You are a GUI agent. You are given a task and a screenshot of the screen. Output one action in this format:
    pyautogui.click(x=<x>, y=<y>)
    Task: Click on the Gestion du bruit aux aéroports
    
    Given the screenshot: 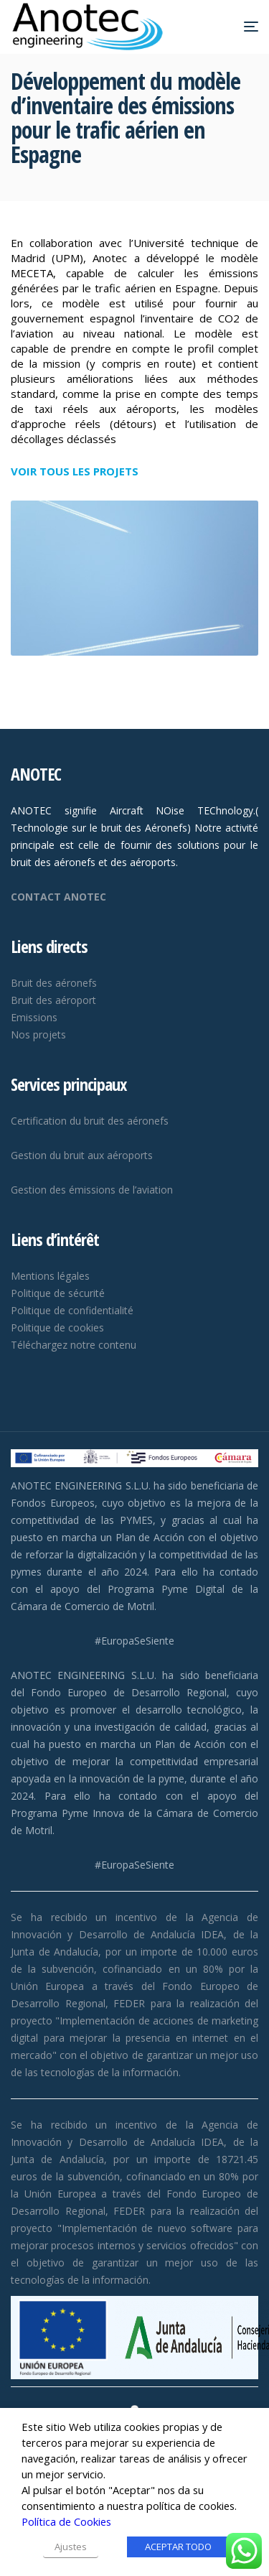 What is the action you would take?
    pyautogui.click(x=82, y=1155)
    